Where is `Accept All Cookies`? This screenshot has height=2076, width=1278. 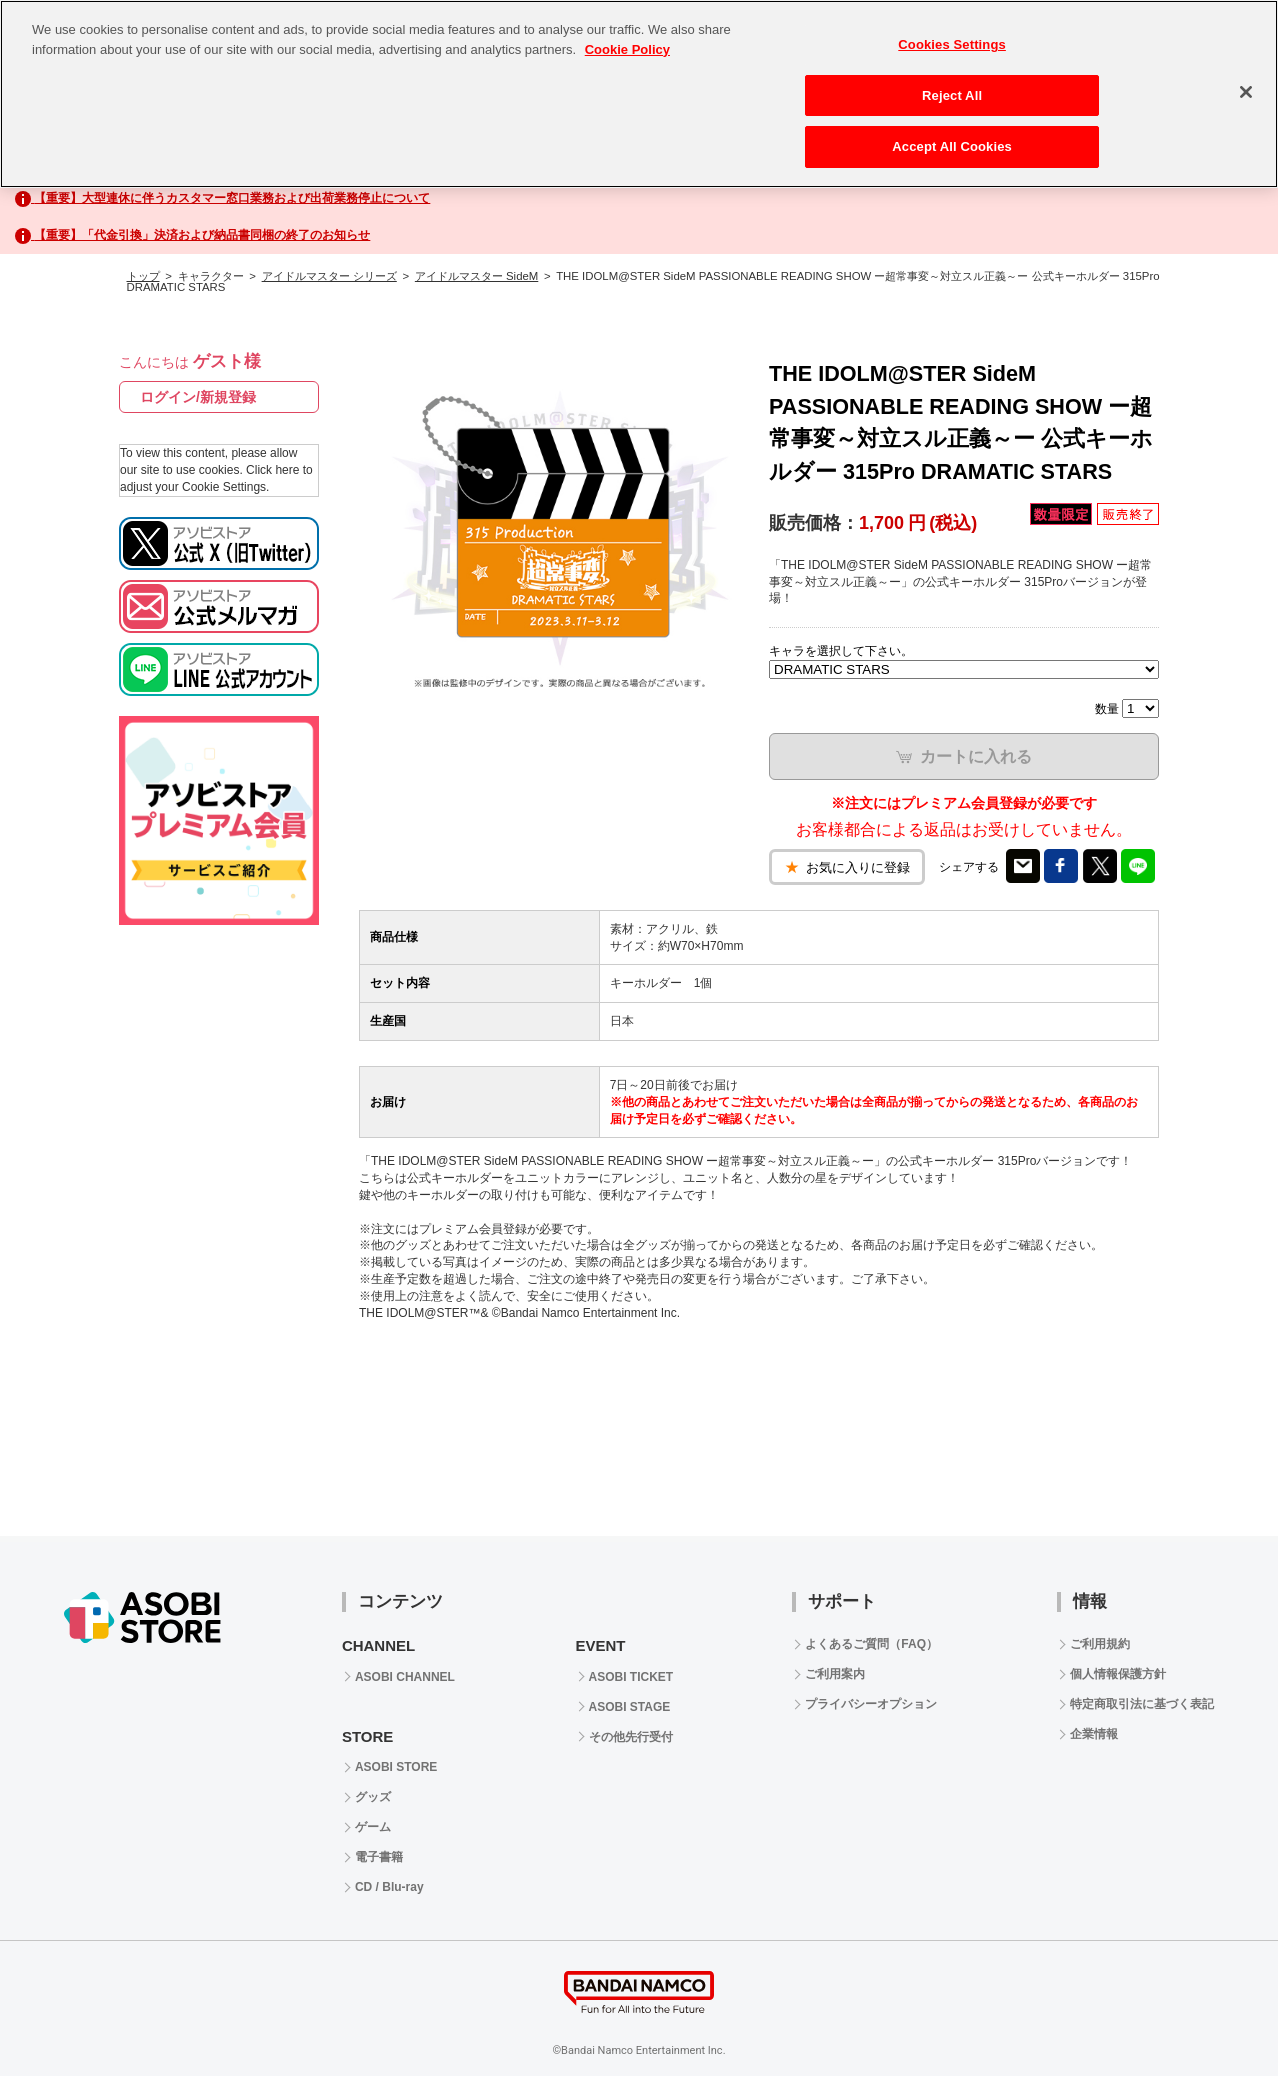
Accept All Cookies is located at coordinates (952, 146).